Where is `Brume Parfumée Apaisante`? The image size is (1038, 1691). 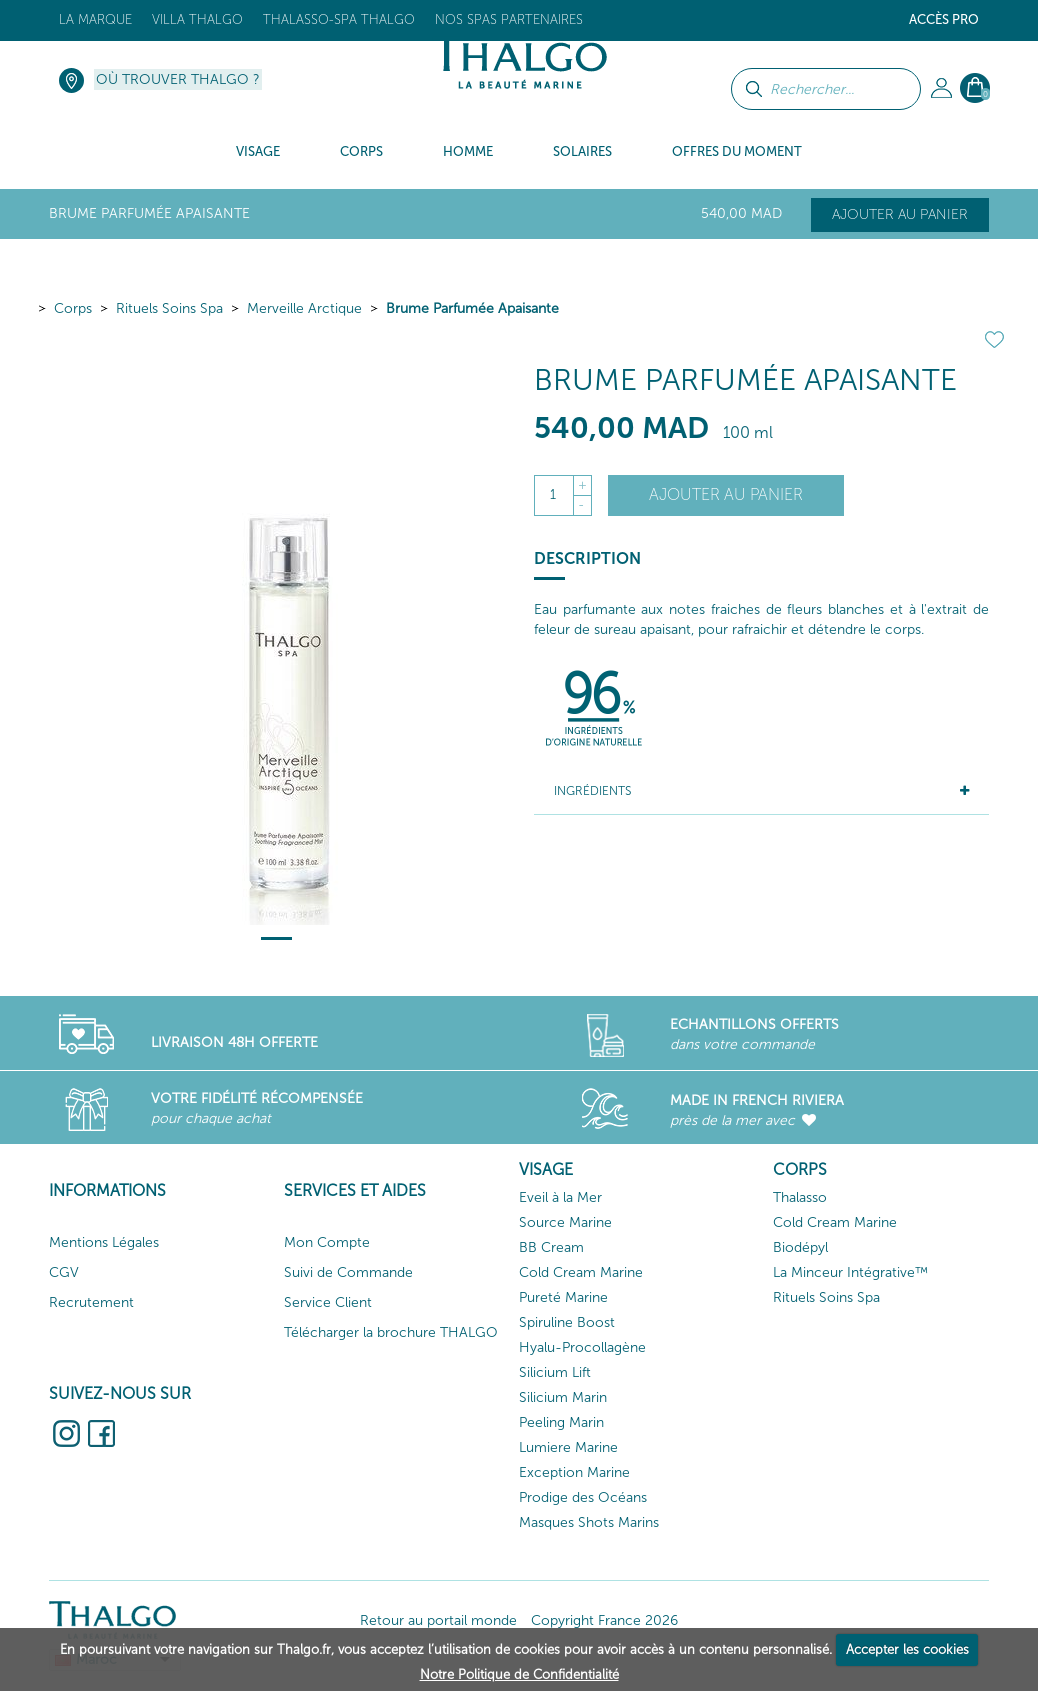
Brume Parfumée Apaisante is located at coordinates (472, 308).